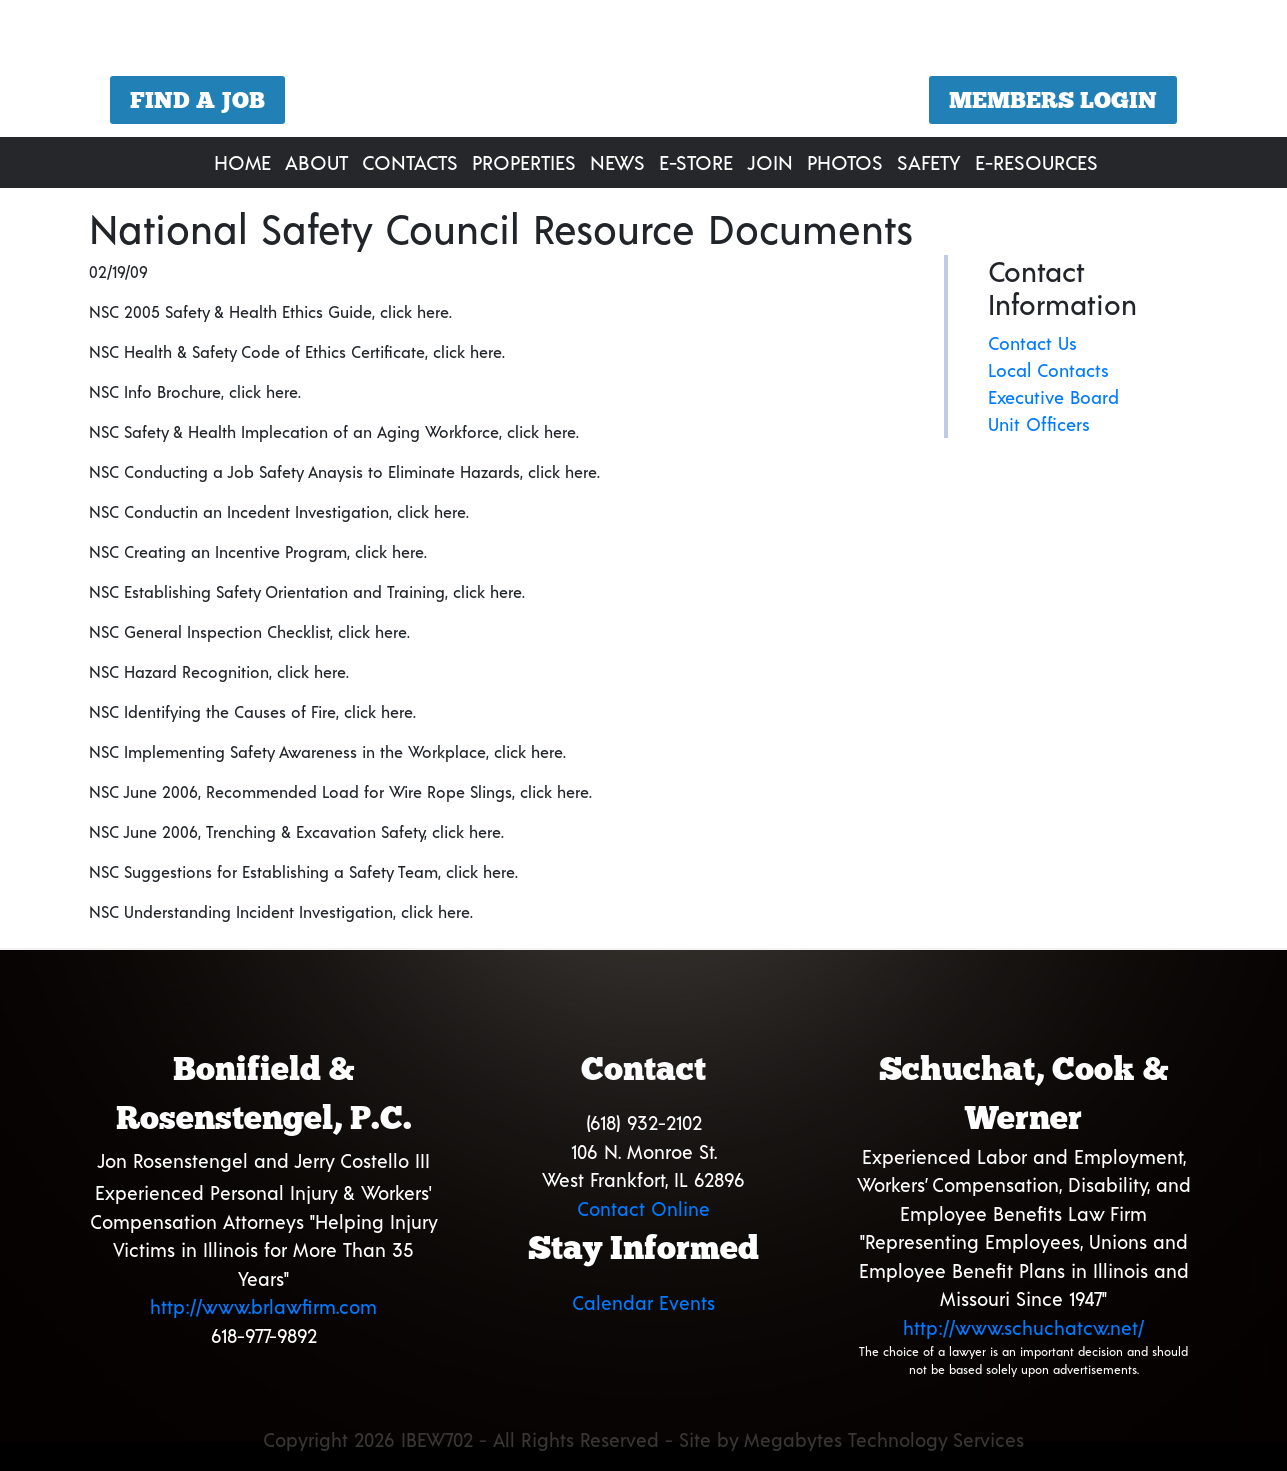 This screenshot has height=1471, width=1287. What do you see at coordinates (929, 162) in the screenshot?
I see `Safety` at bounding box center [929, 162].